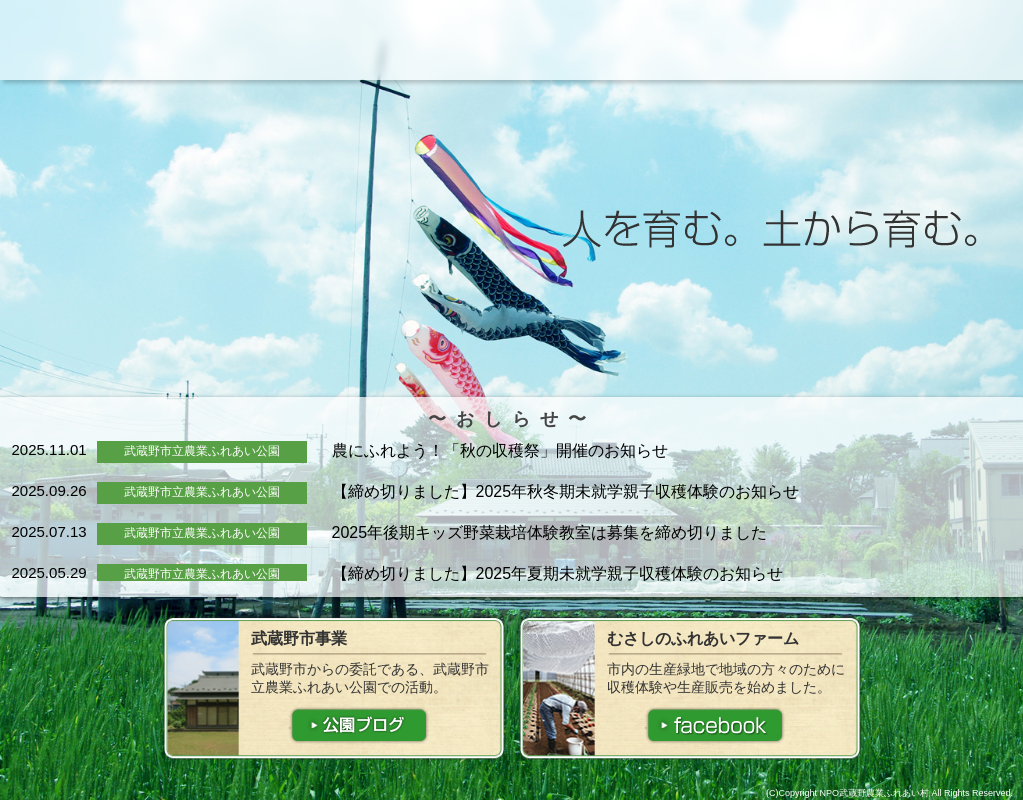 This screenshot has width=1023, height=800. Describe the element at coordinates (558, 573) in the screenshot. I see `【締め切りました】2025年夏期未就学親子収穫体験のお知らせ` at that location.